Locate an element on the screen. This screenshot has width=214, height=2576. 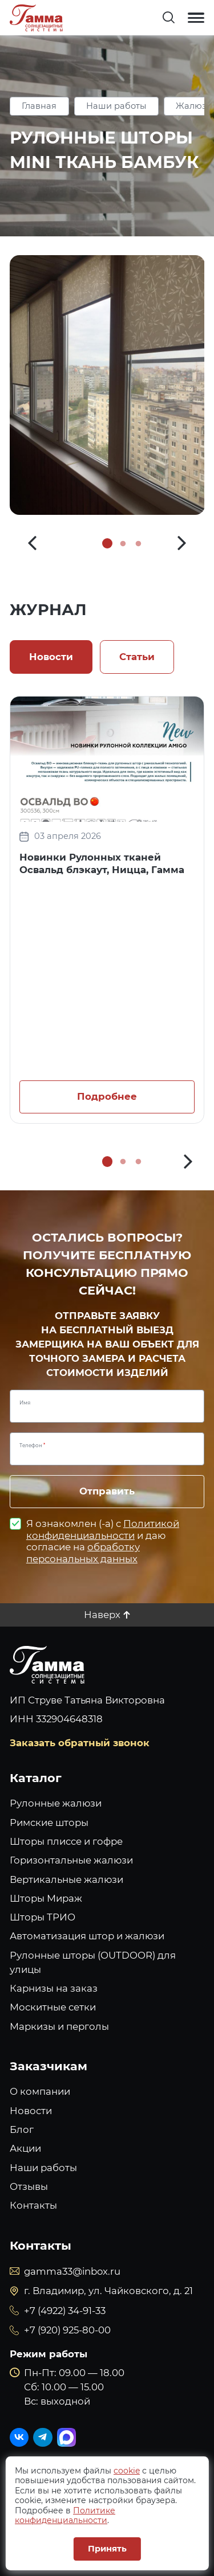
обработку персональных данных is located at coordinates (83, 1553).